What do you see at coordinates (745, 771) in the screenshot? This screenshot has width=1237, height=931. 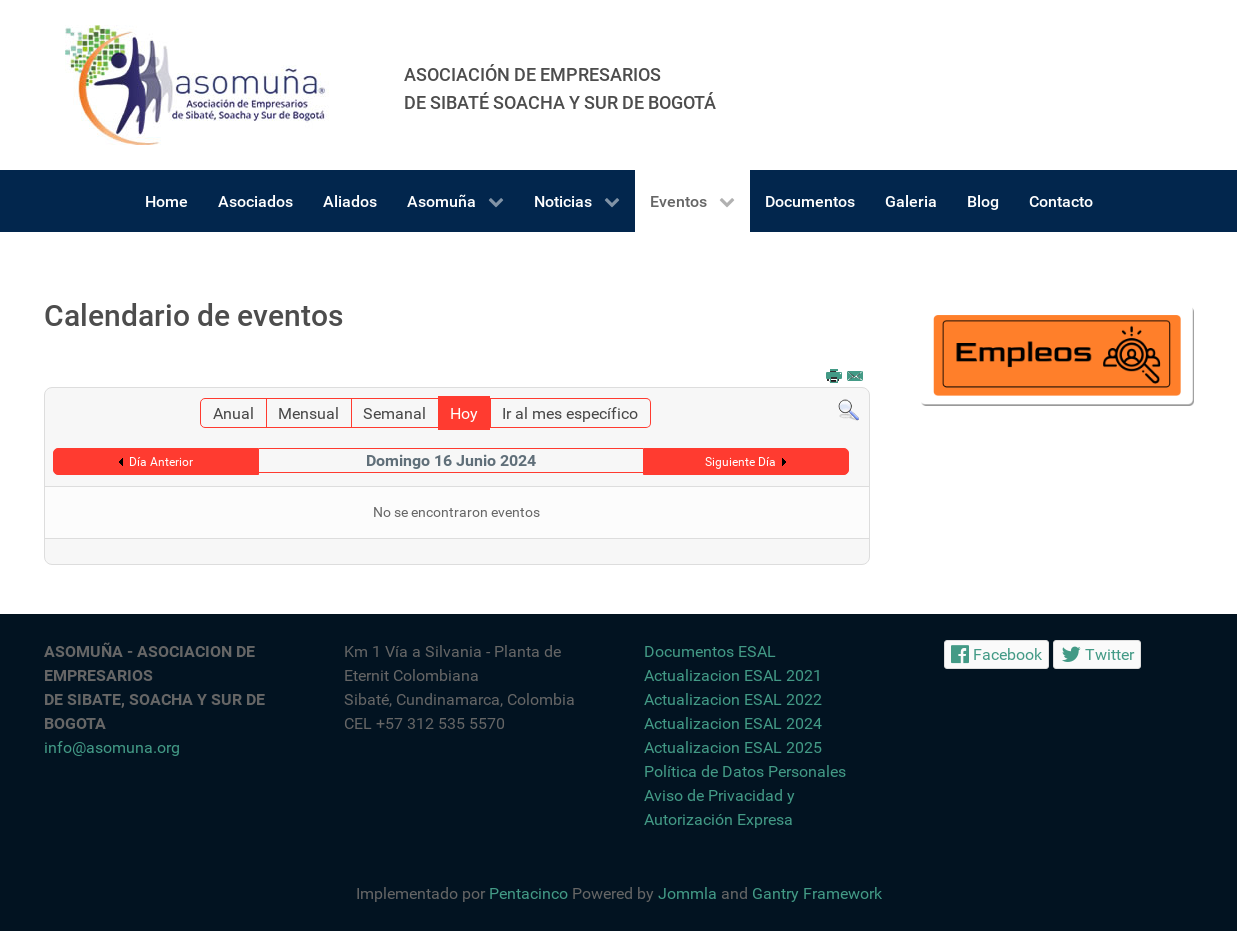 I see `Política de Datos Personales` at bounding box center [745, 771].